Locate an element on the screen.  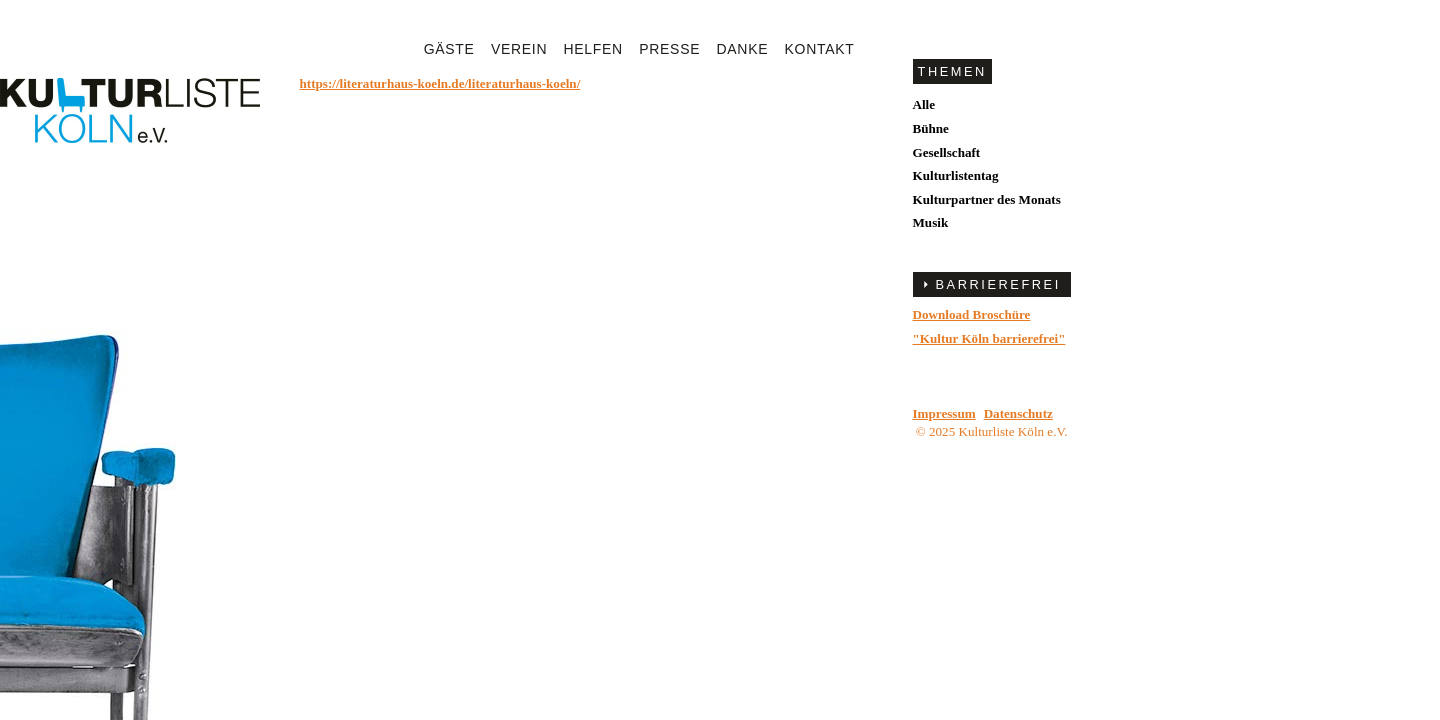
Danke is located at coordinates (743, 49).